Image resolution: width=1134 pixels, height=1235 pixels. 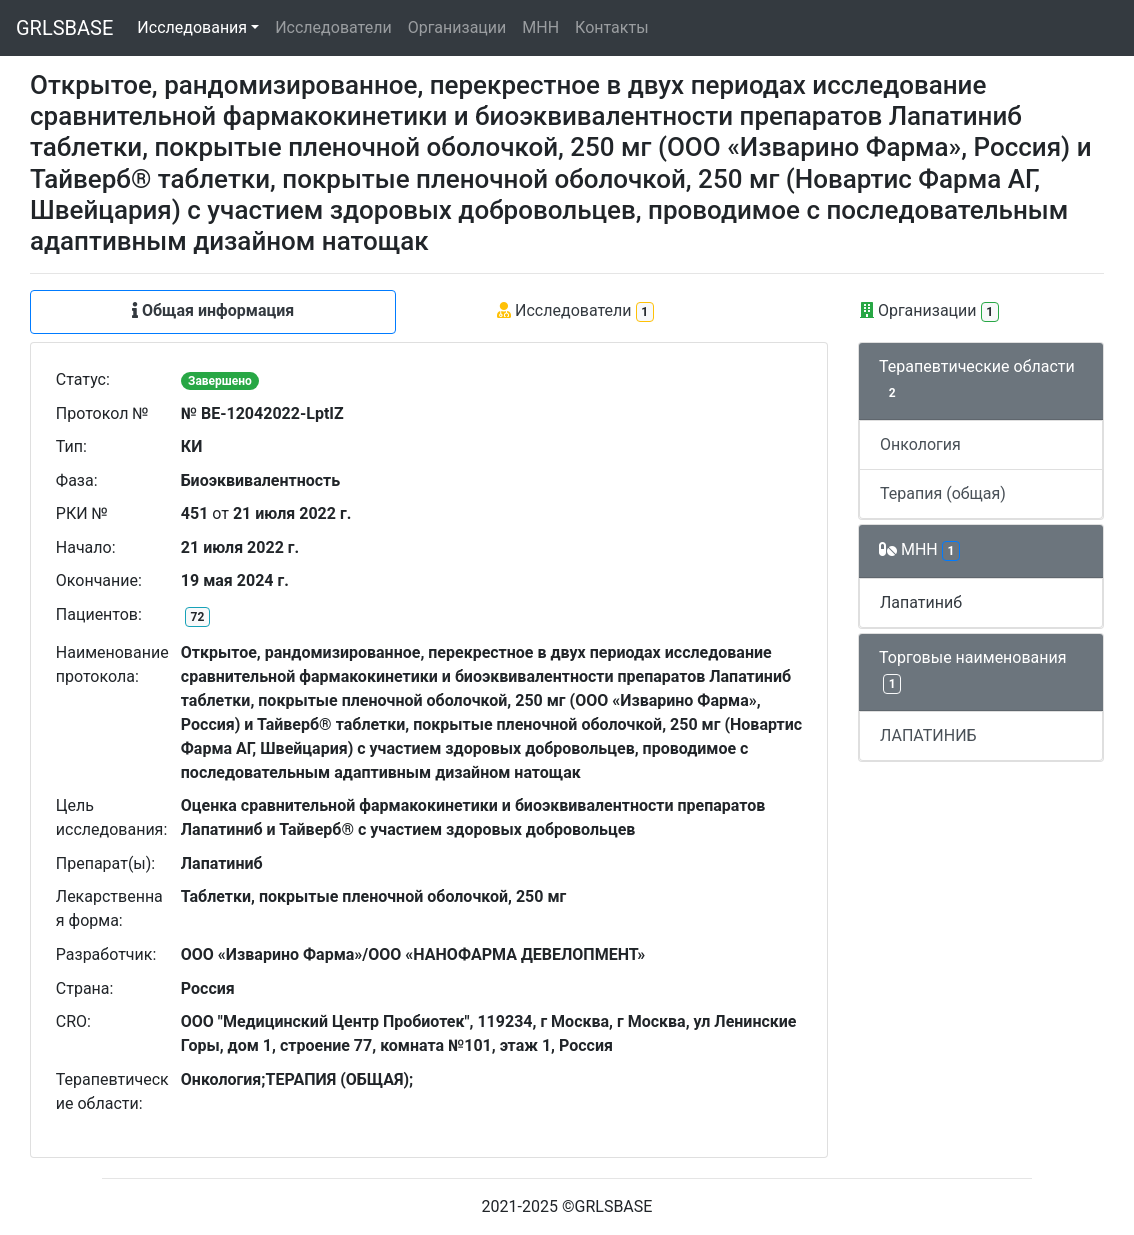 I want to click on Исследователи, so click(x=333, y=27).